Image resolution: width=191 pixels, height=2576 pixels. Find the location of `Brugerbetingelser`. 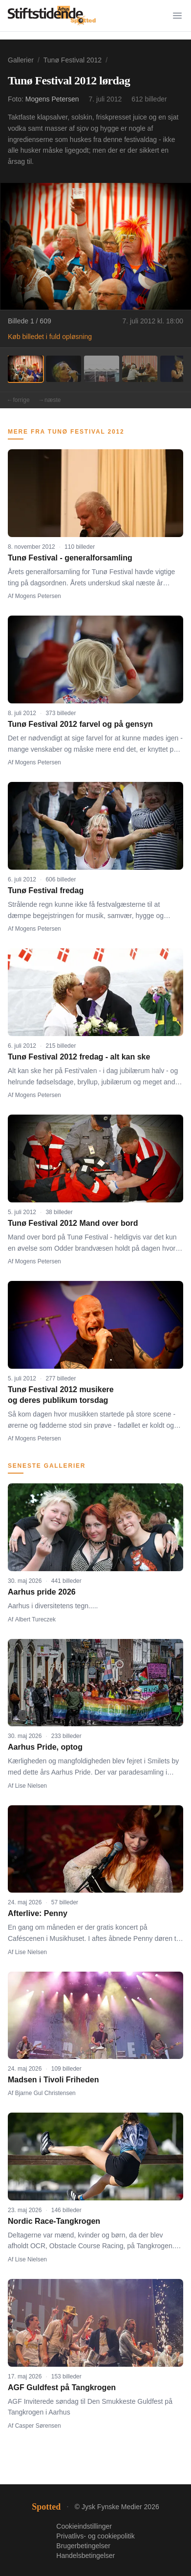

Brugerbetingelser is located at coordinates (83, 2546).